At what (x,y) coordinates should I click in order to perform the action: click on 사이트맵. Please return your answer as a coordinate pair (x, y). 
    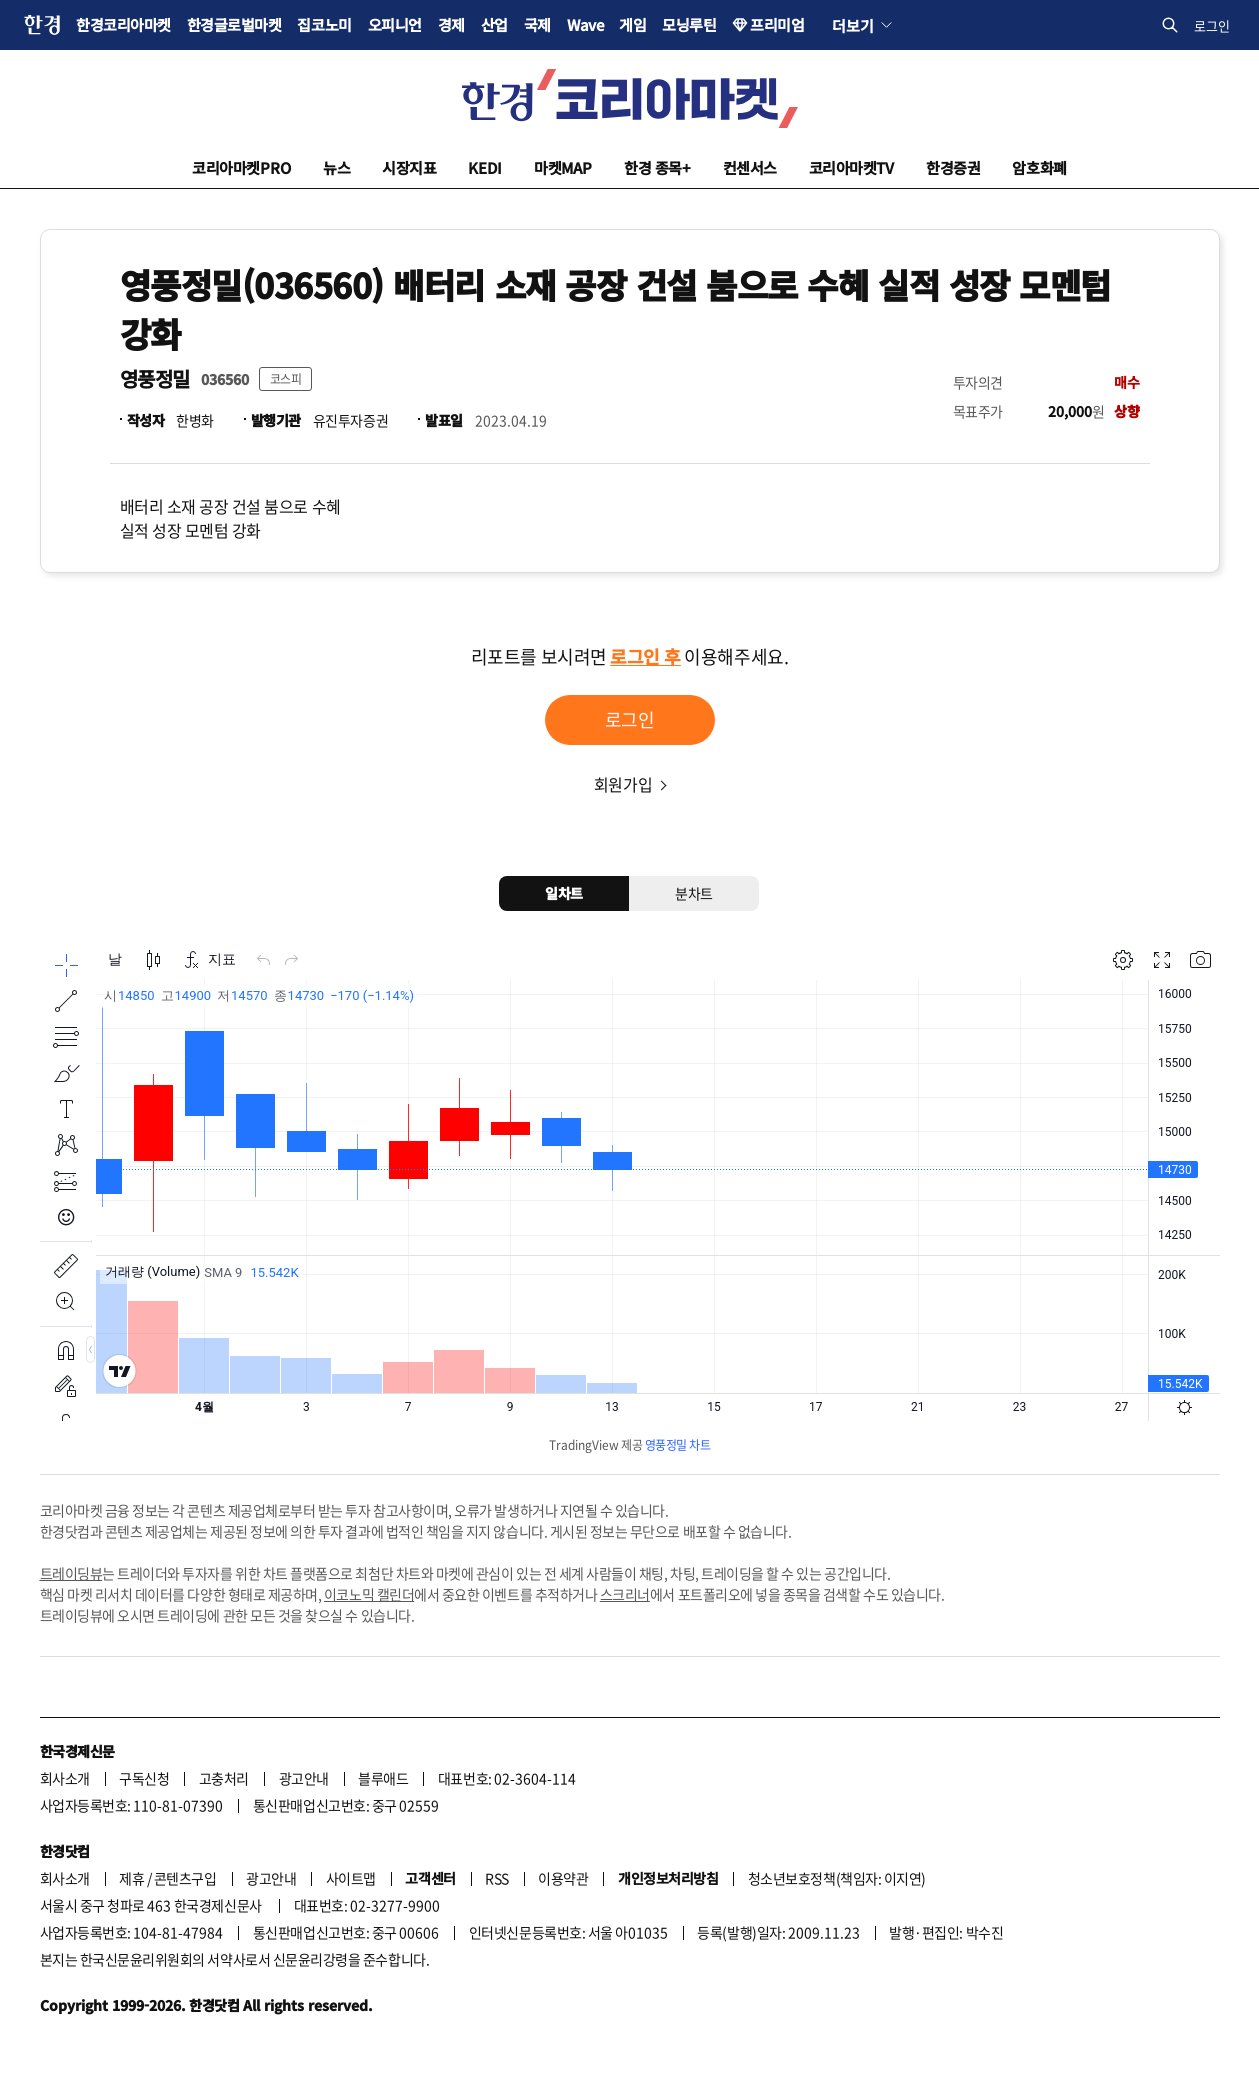
    Looking at the image, I should click on (351, 1878).